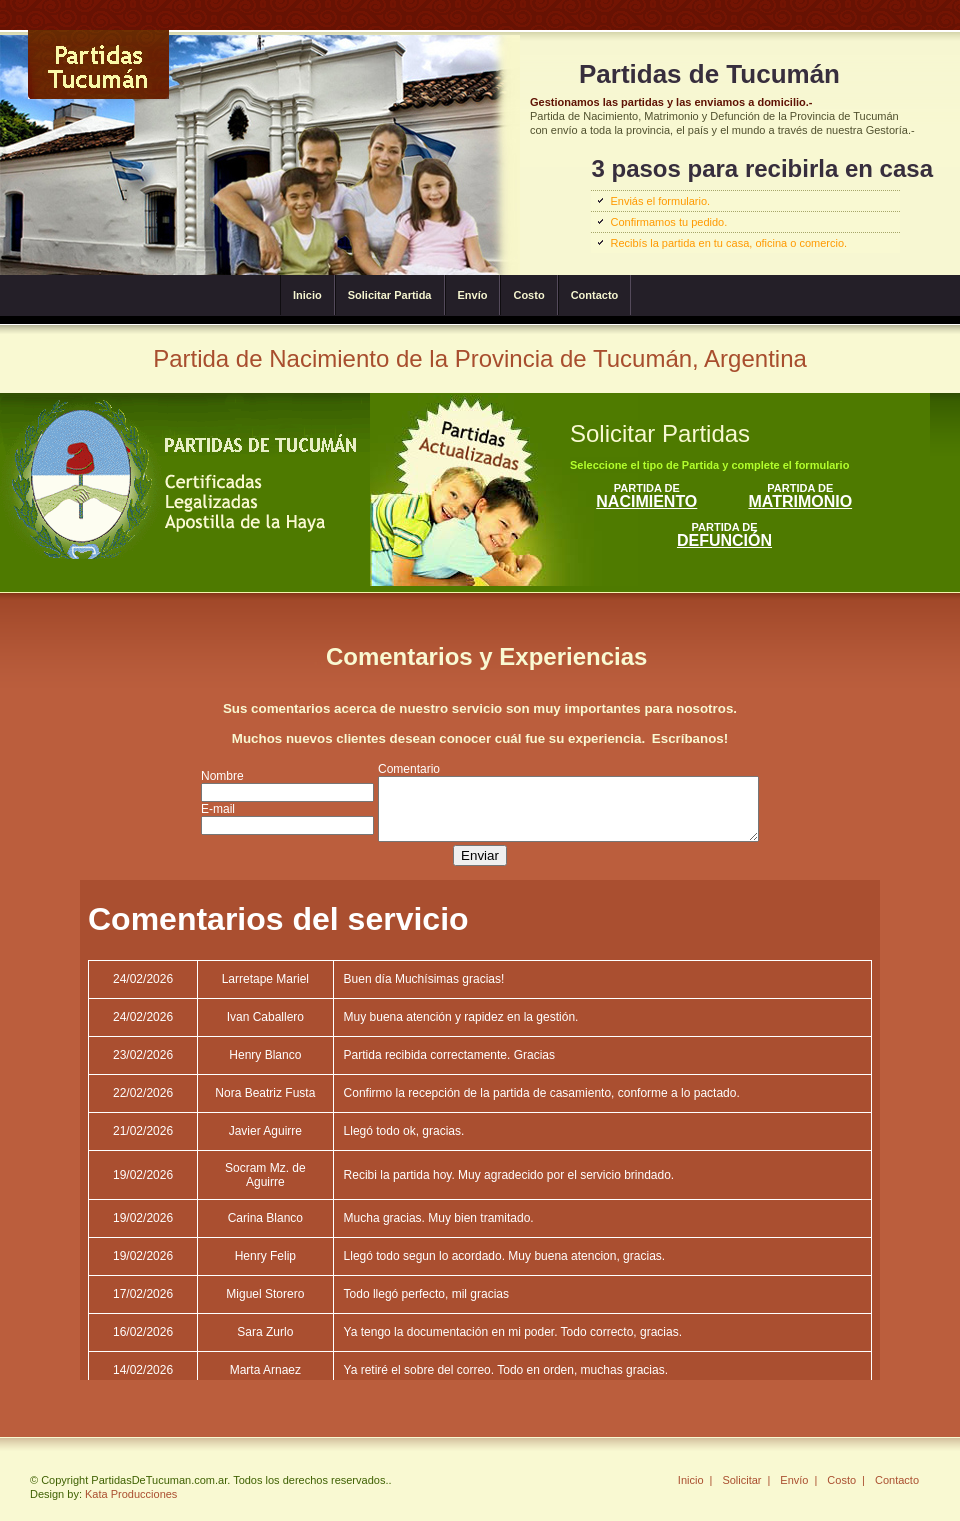 The height and width of the screenshot is (1521, 960). What do you see at coordinates (473, 295) in the screenshot?
I see `Envío` at bounding box center [473, 295].